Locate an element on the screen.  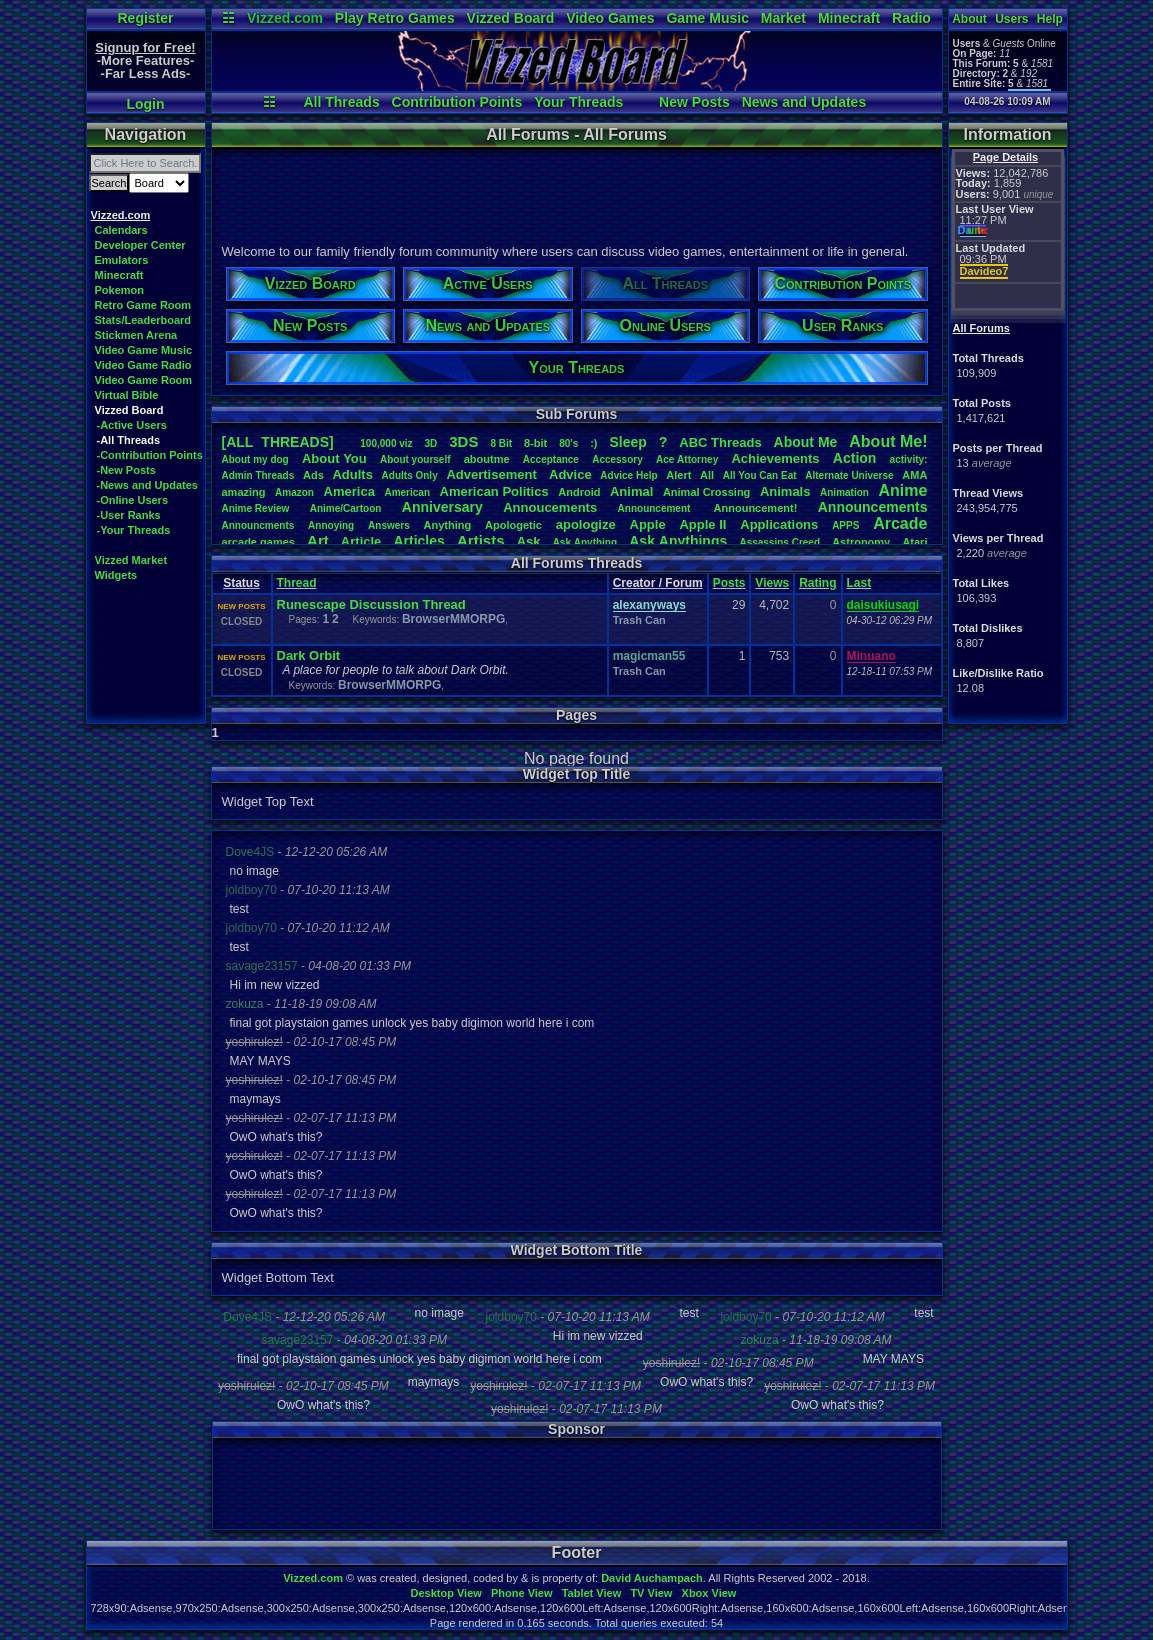
News and Updates is located at coordinates (804, 102).